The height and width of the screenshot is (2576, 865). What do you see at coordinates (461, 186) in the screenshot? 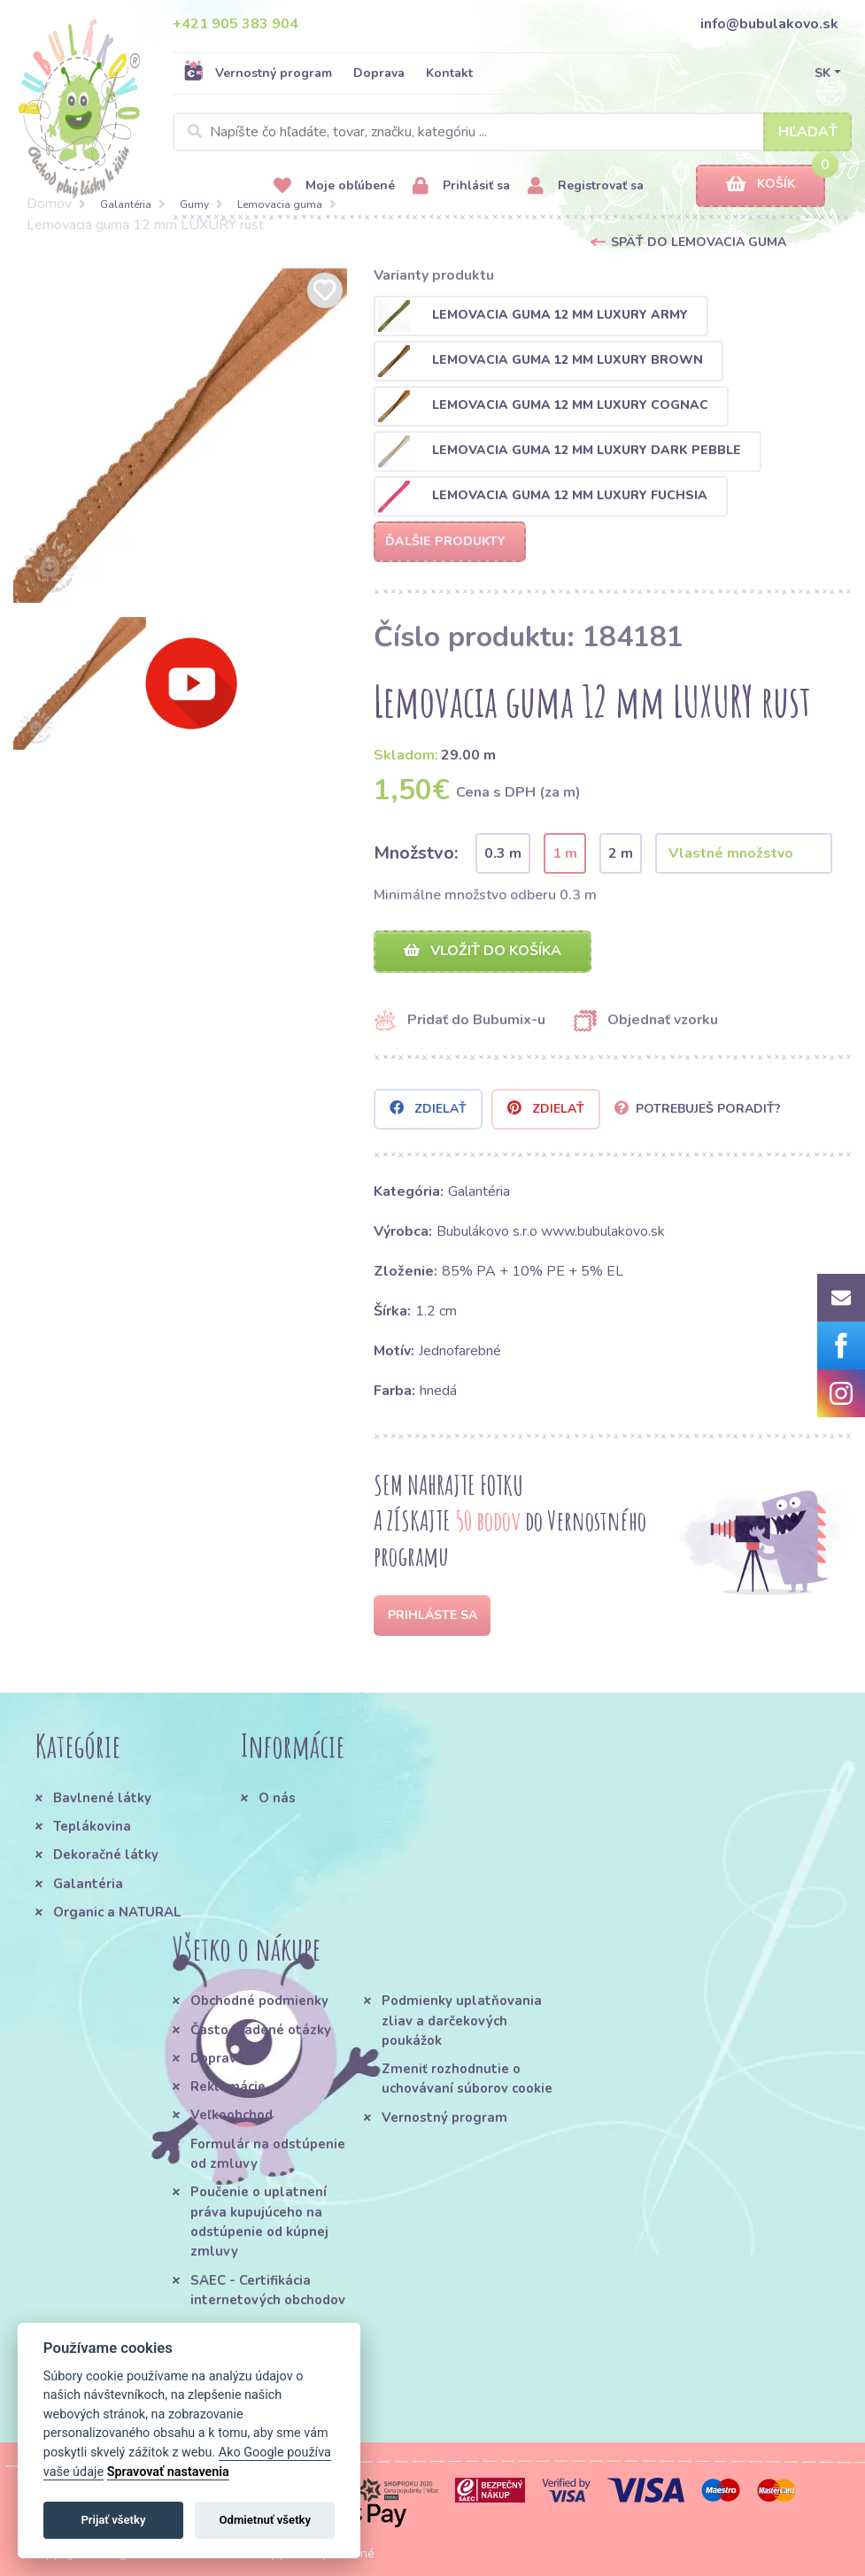
I see `Prihlásiť sa` at bounding box center [461, 186].